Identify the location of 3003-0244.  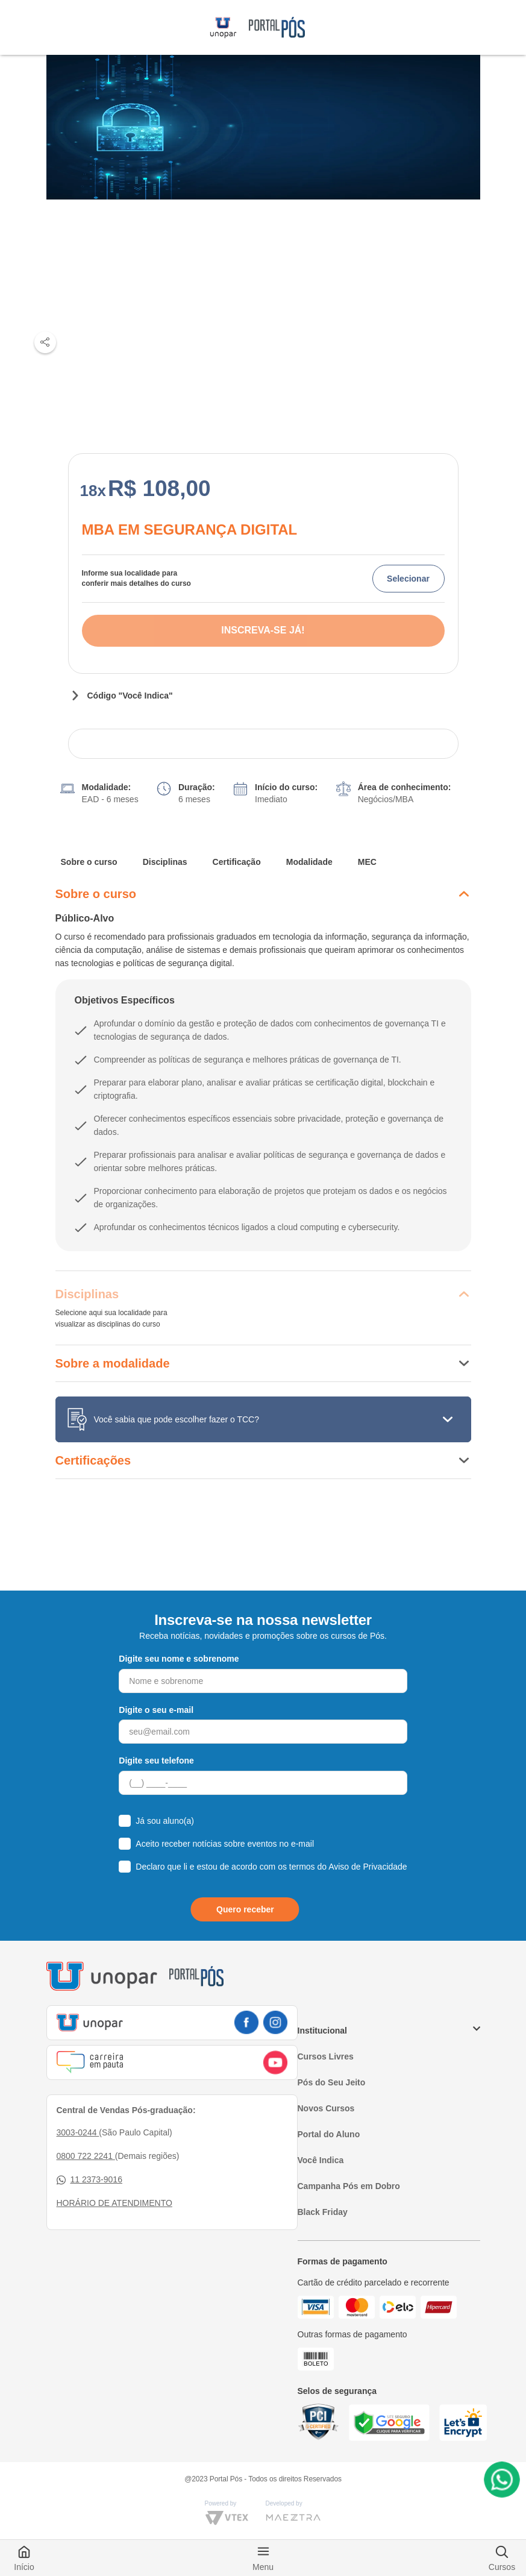
(78, 2132).